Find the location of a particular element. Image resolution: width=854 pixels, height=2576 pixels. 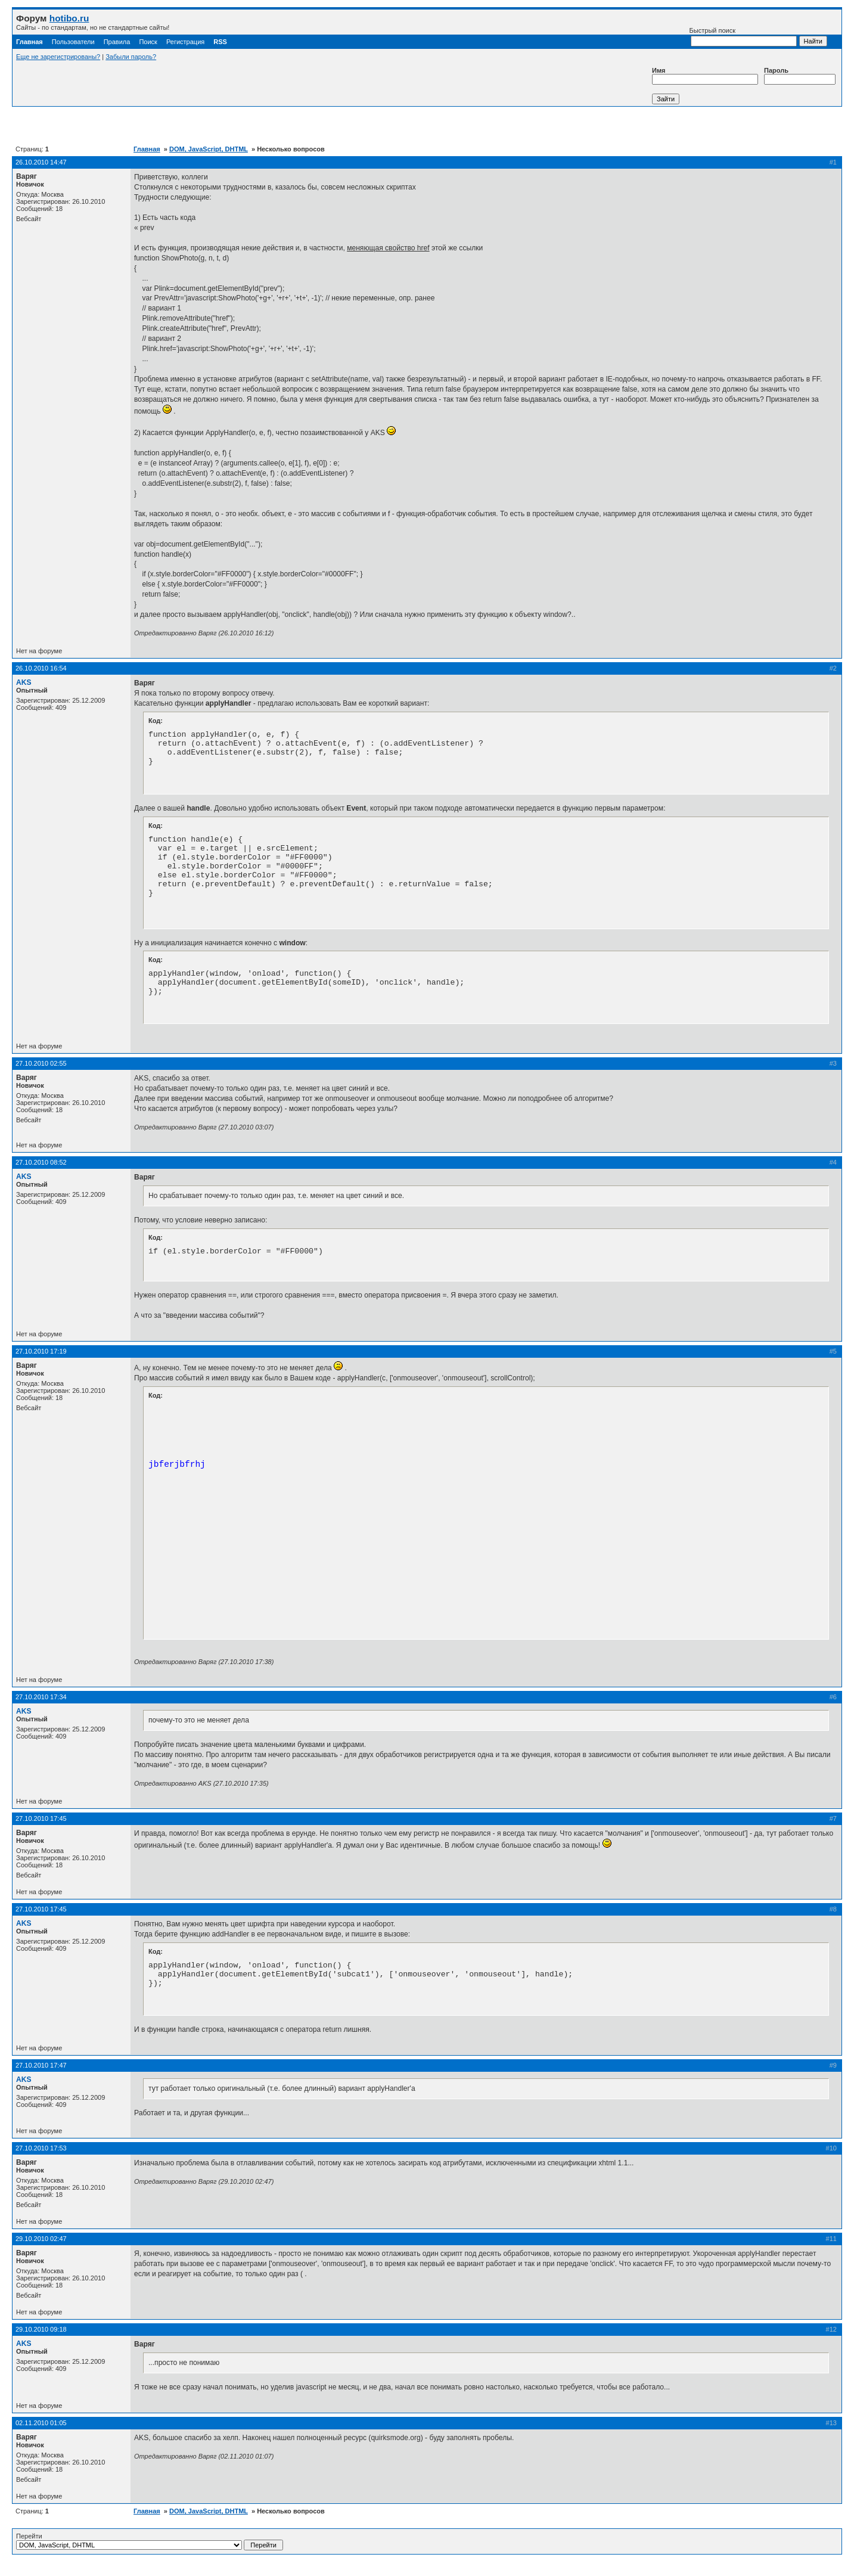

Правила is located at coordinates (117, 41).